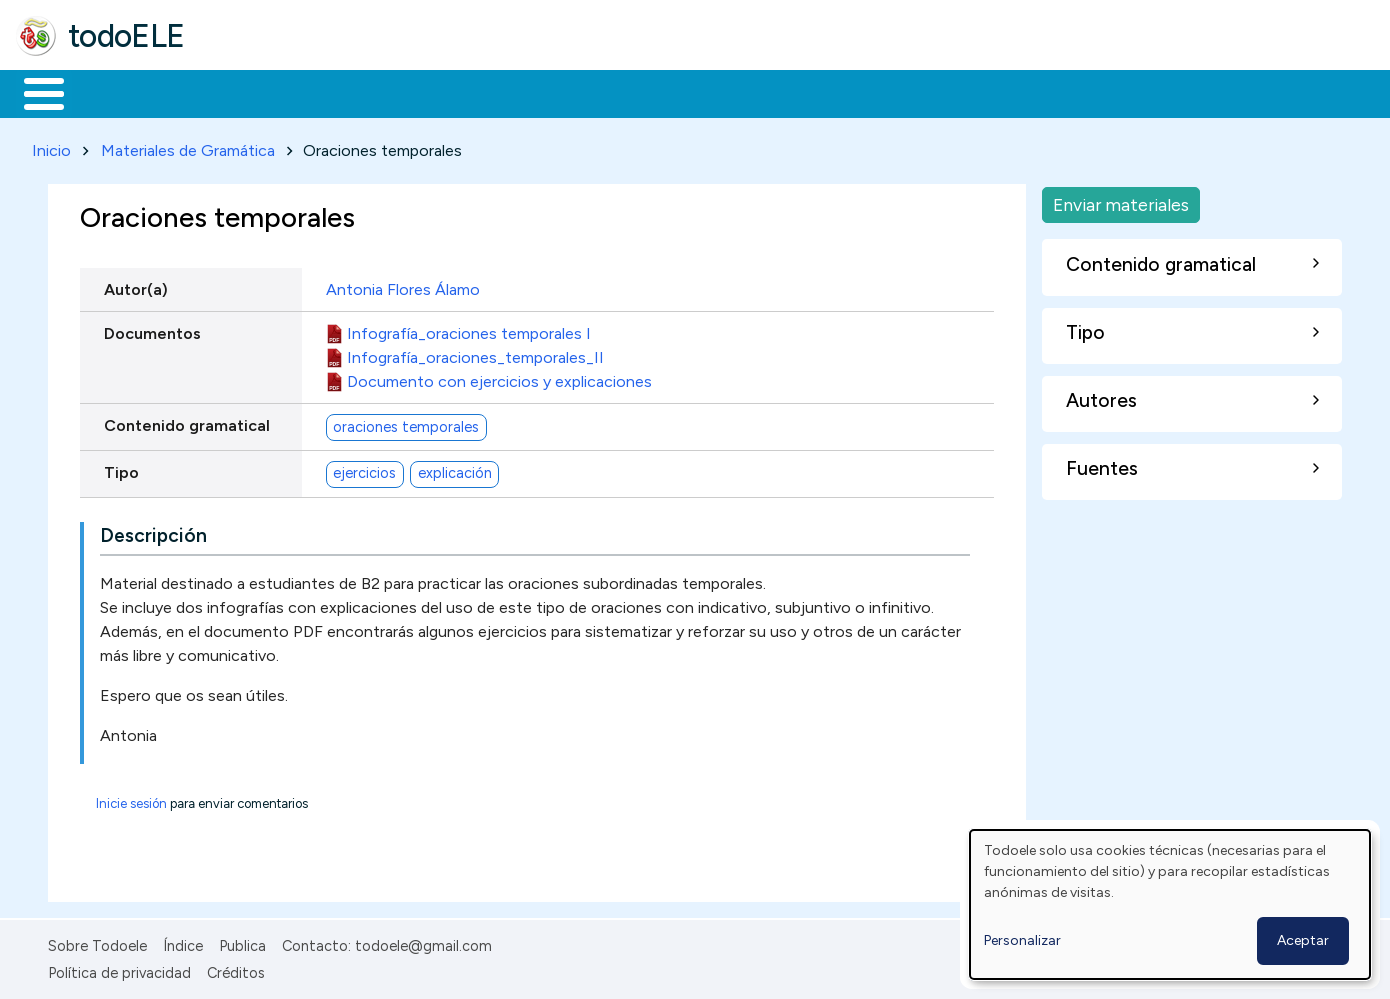 Image resolution: width=1390 pixels, height=999 pixels. Describe the element at coordinates (1022, 940) in the screenshot. I see `Personalizar [button]` at that location.